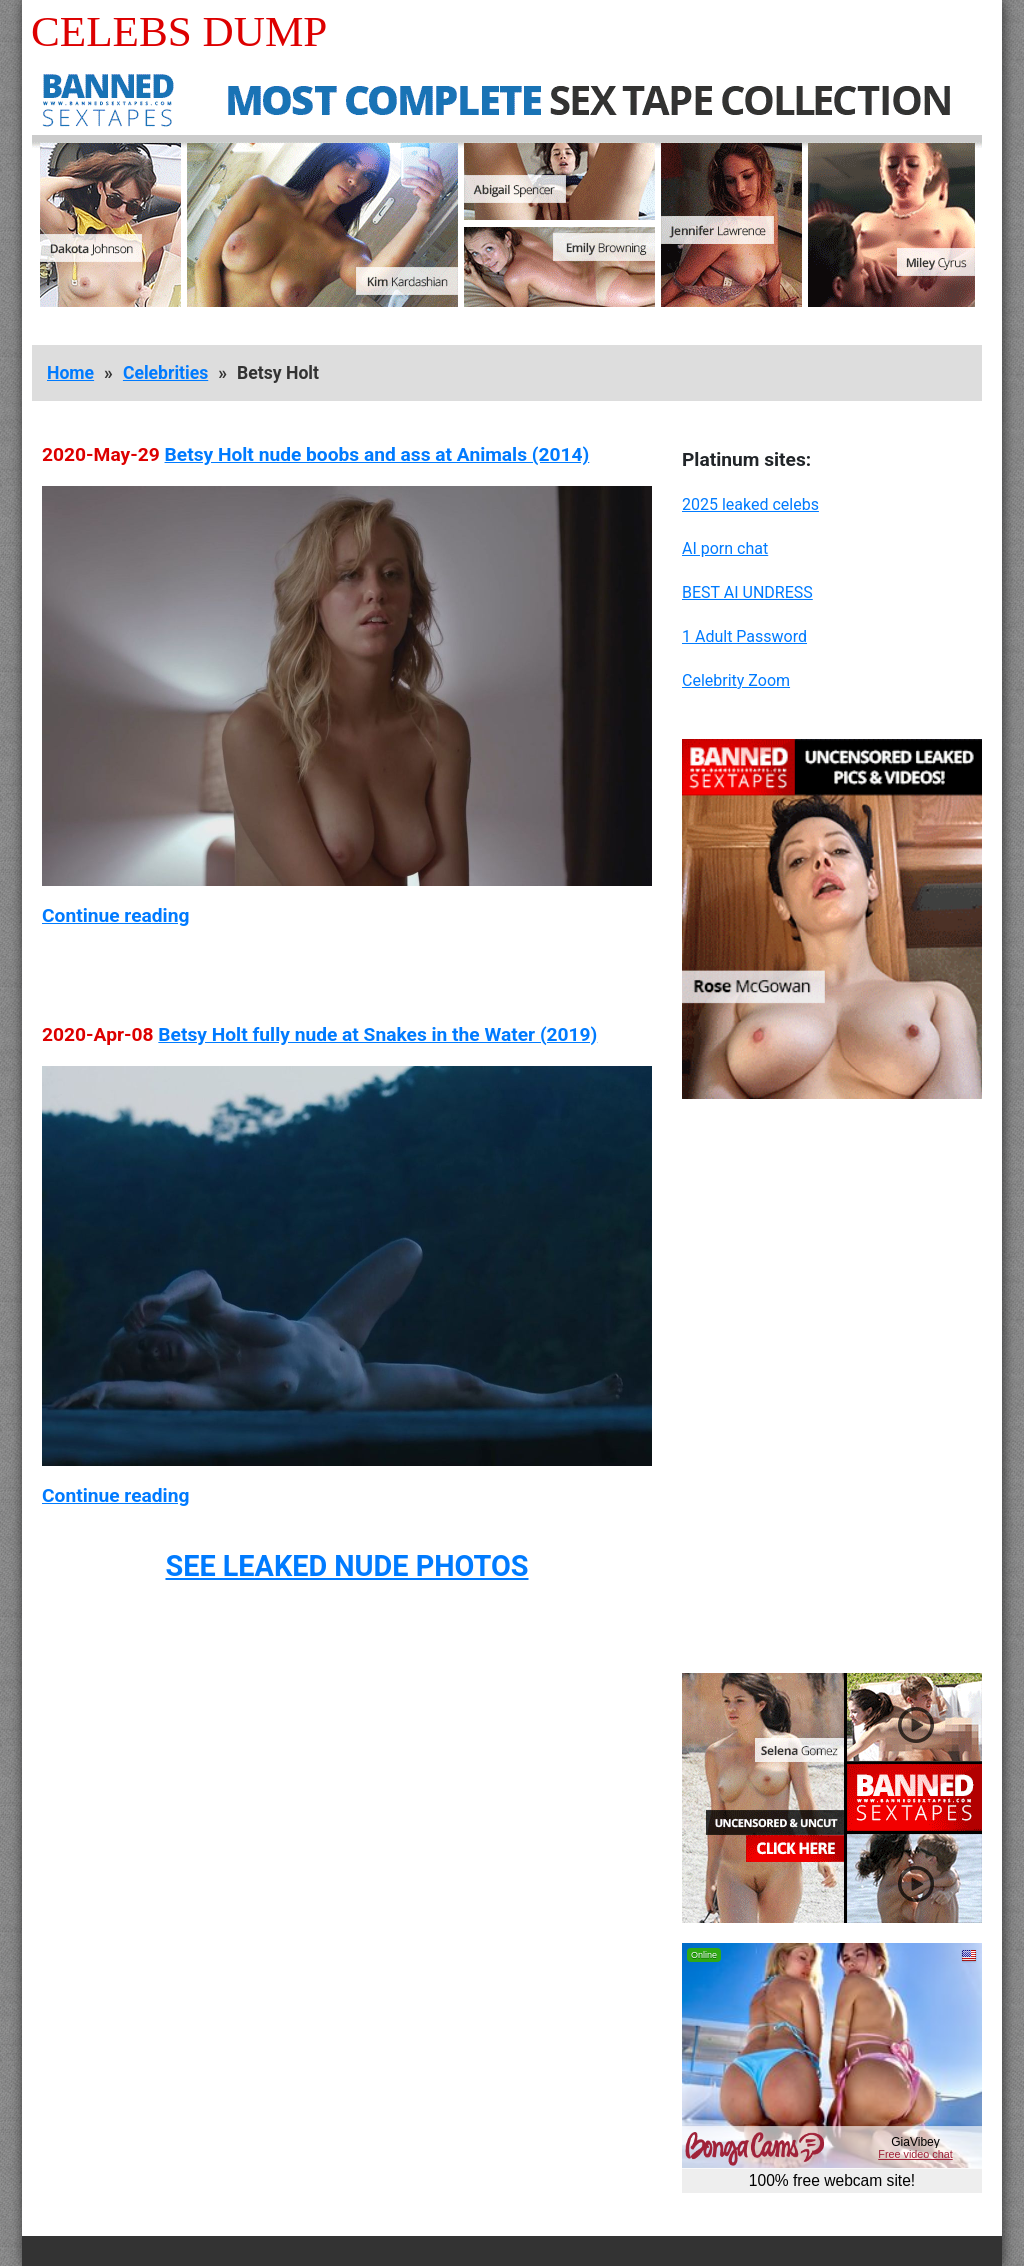 This screenshot has width=1024, height=2266. I want to click on Celebrity Zoom, so click(736, 680).